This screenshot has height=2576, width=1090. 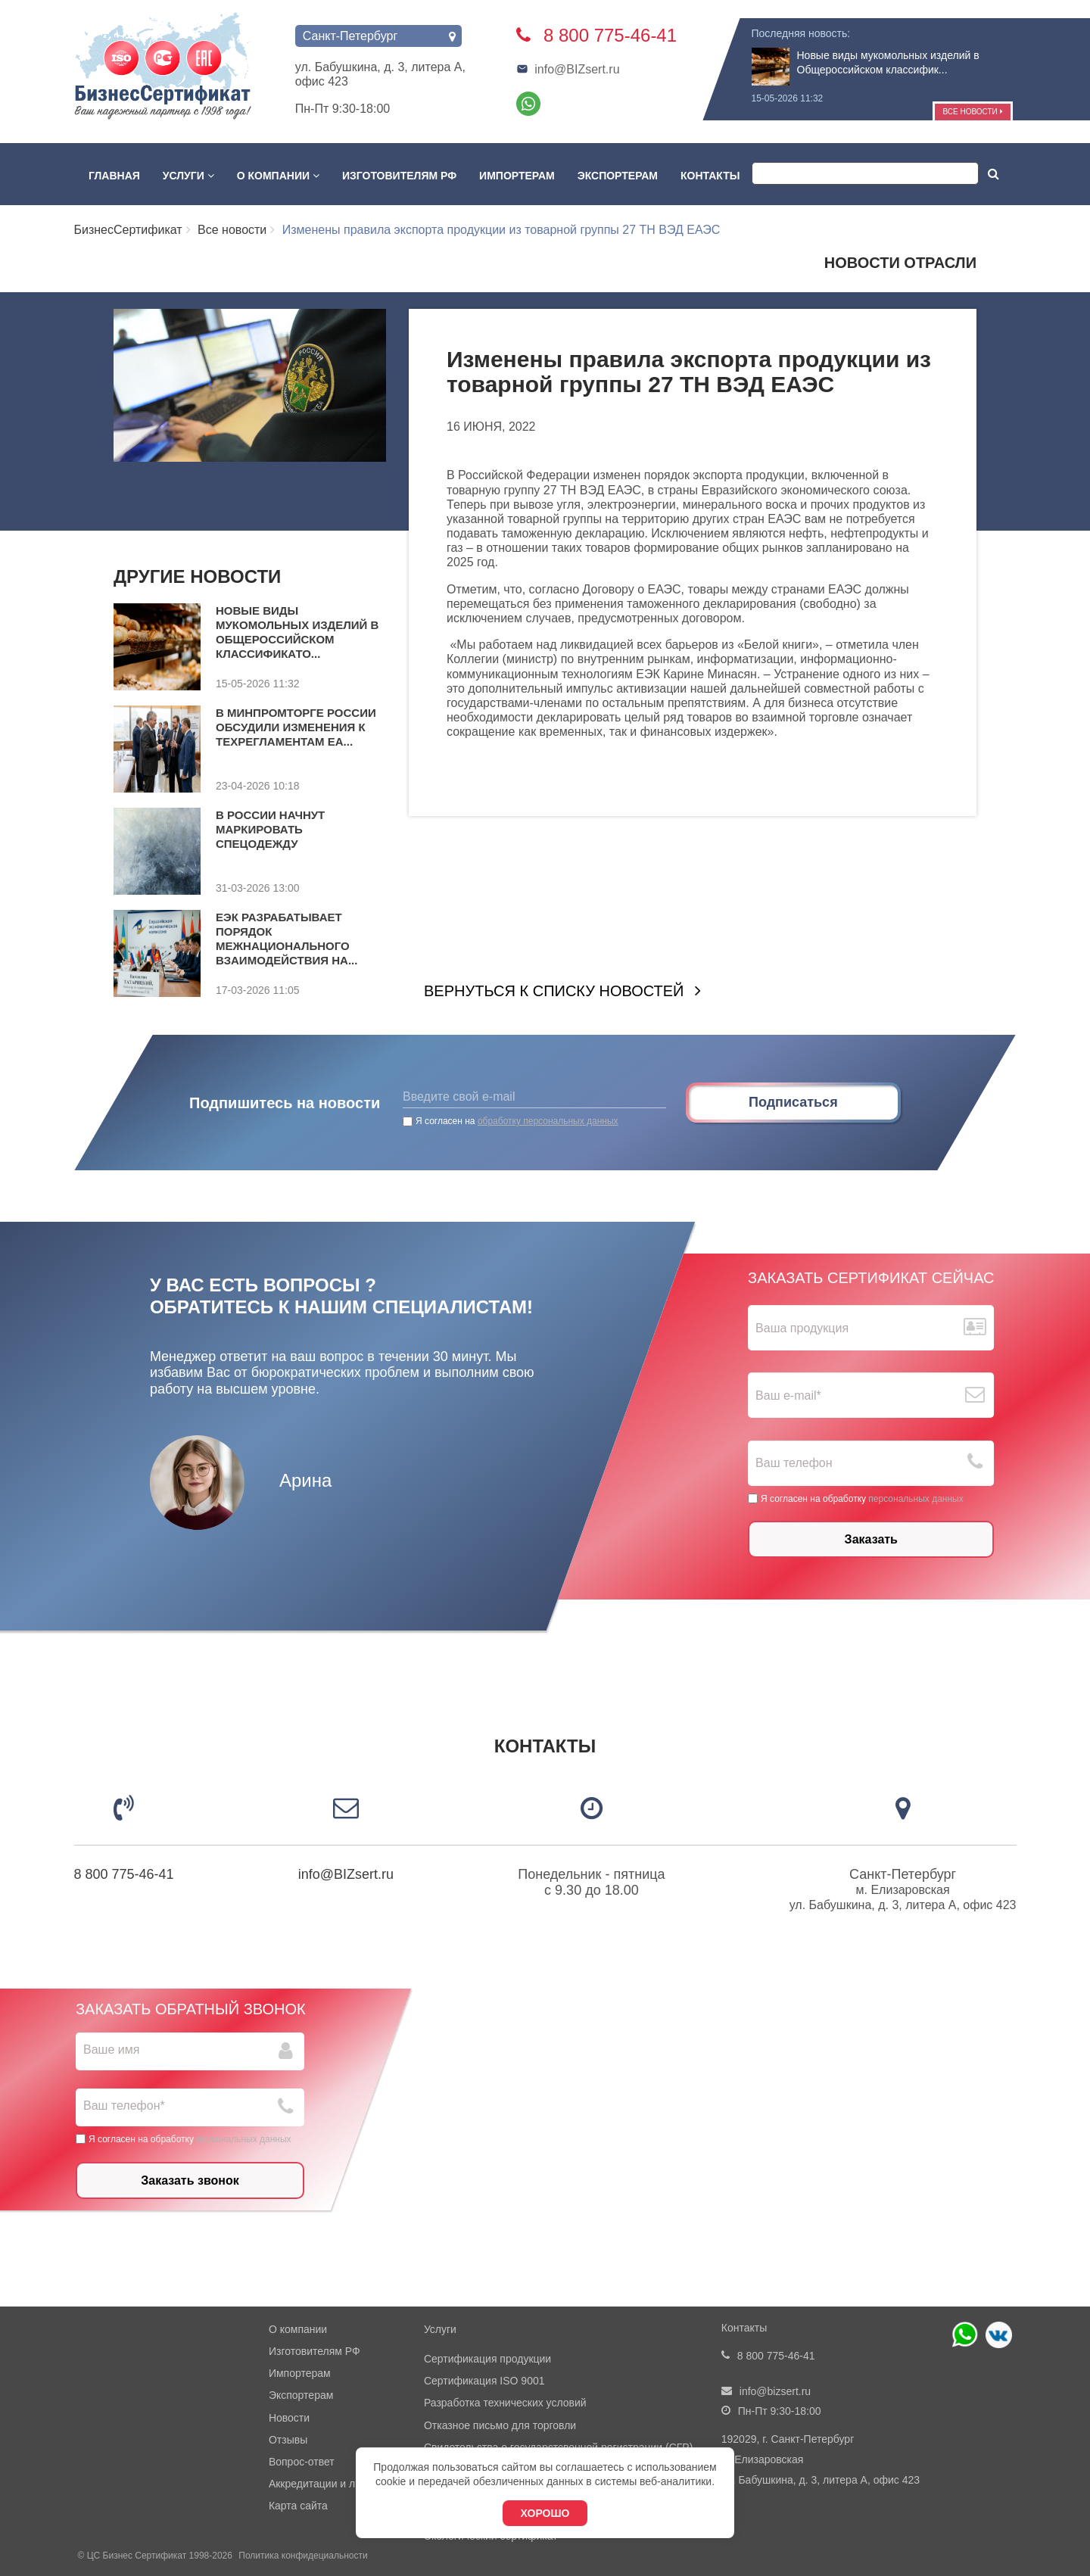 What do you see at coordinates (545, 2513) in the screenshot?
I see `Хорошо` at bounding box center [545, 2513].